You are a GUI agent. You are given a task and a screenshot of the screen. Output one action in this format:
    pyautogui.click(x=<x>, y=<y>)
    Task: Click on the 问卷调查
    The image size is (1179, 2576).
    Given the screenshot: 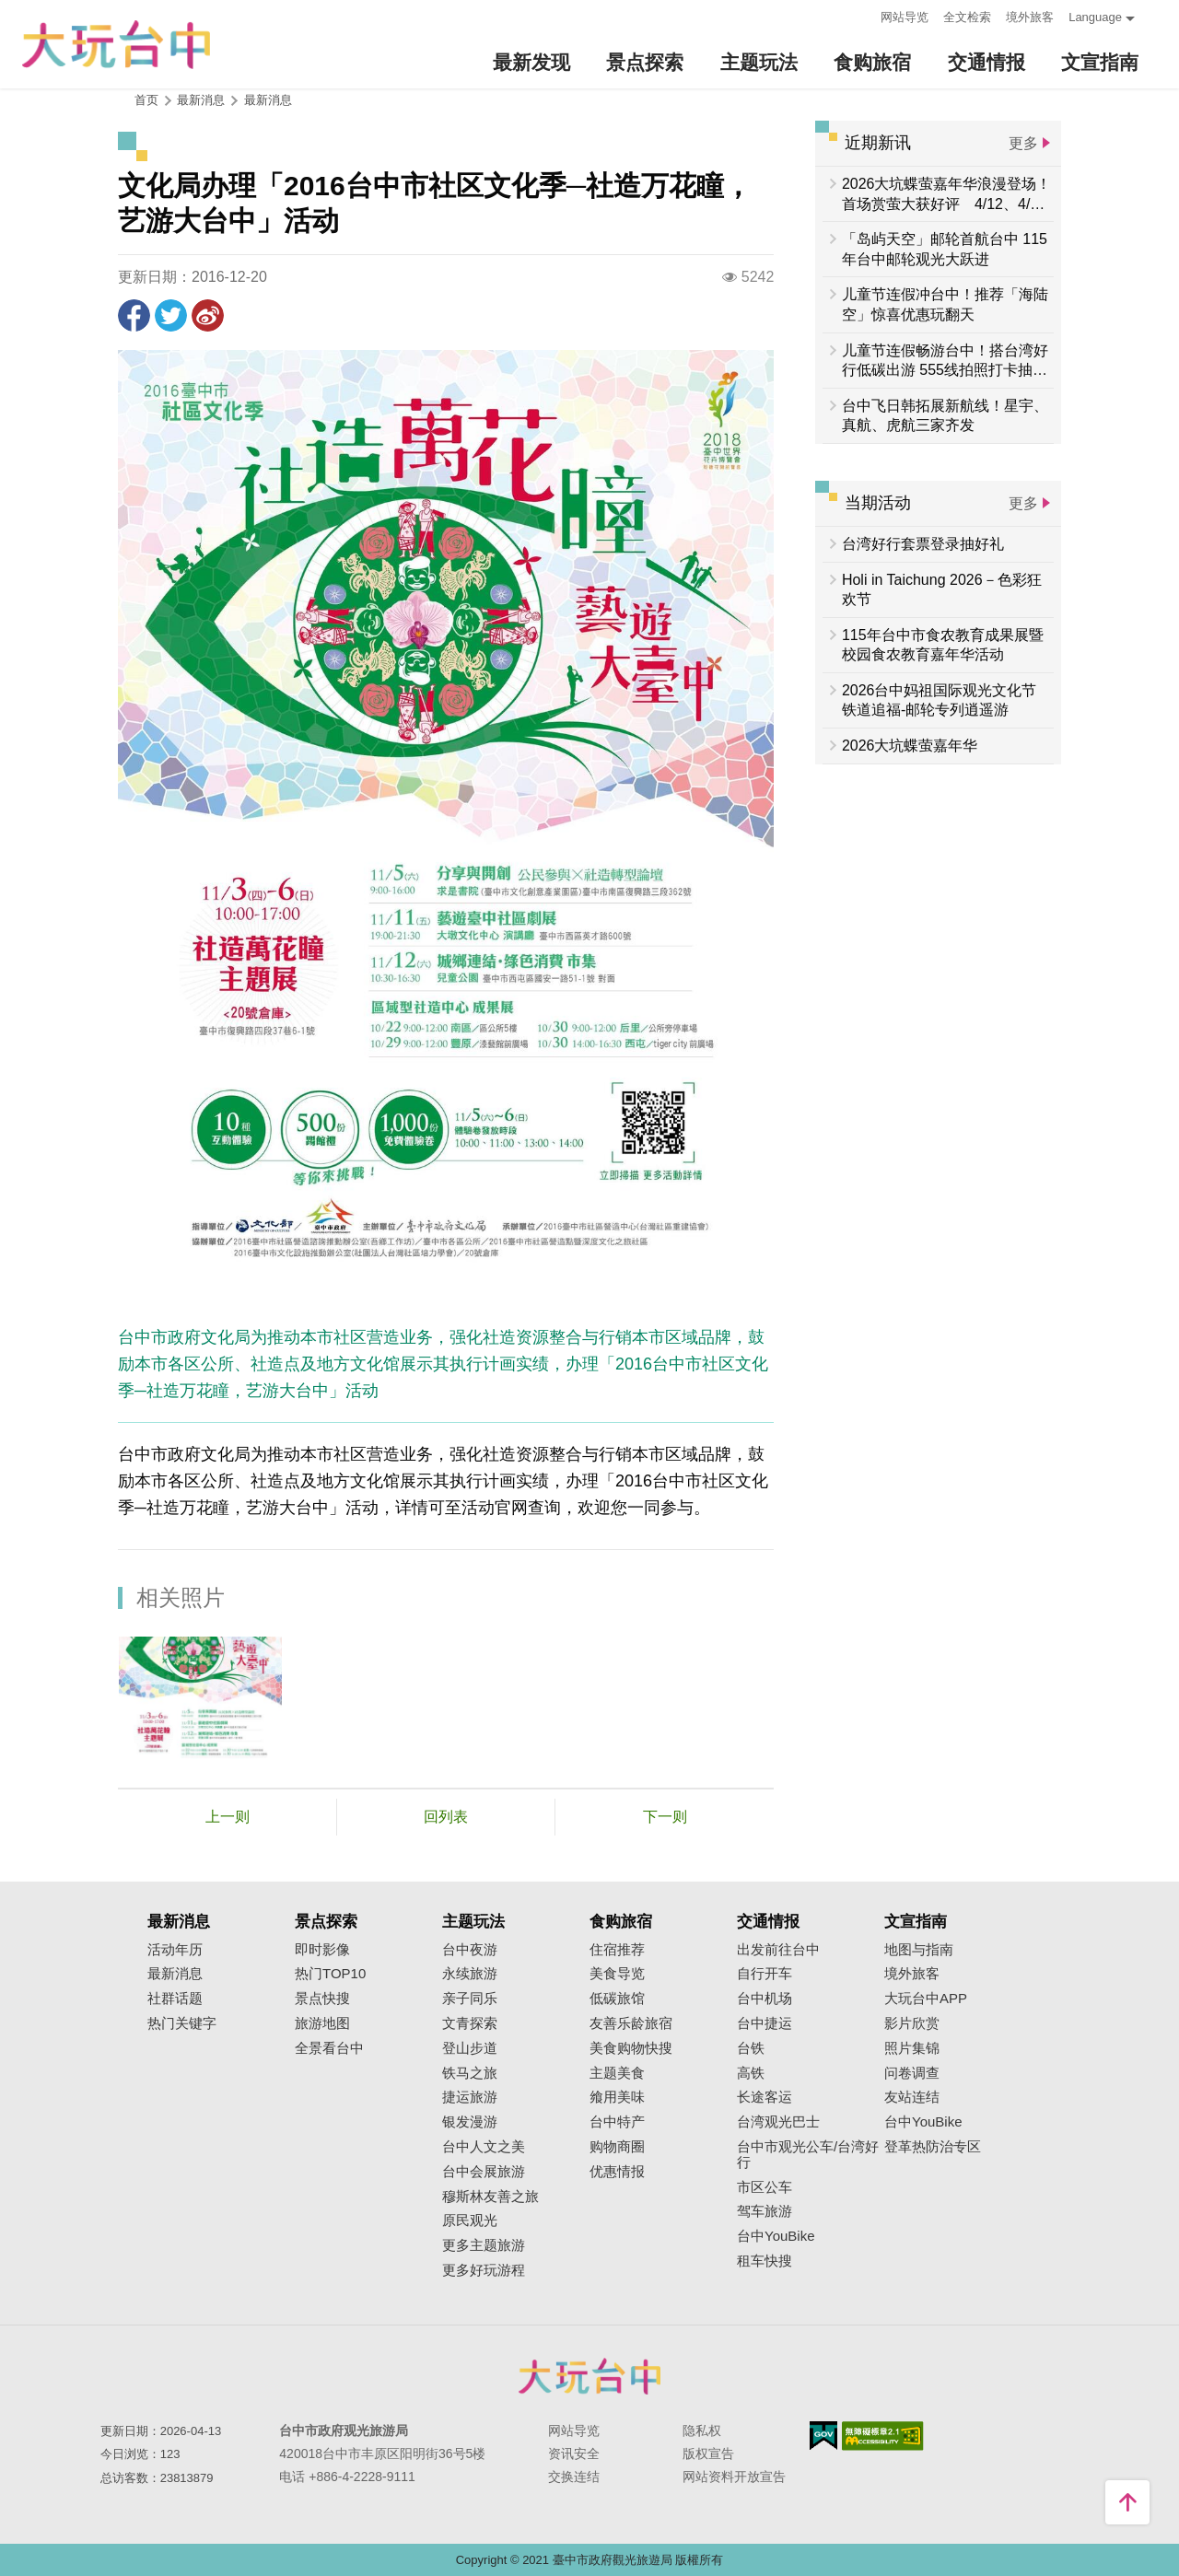 What is the action you would take?
    pyautogui.click(x=912, y=2073)
    